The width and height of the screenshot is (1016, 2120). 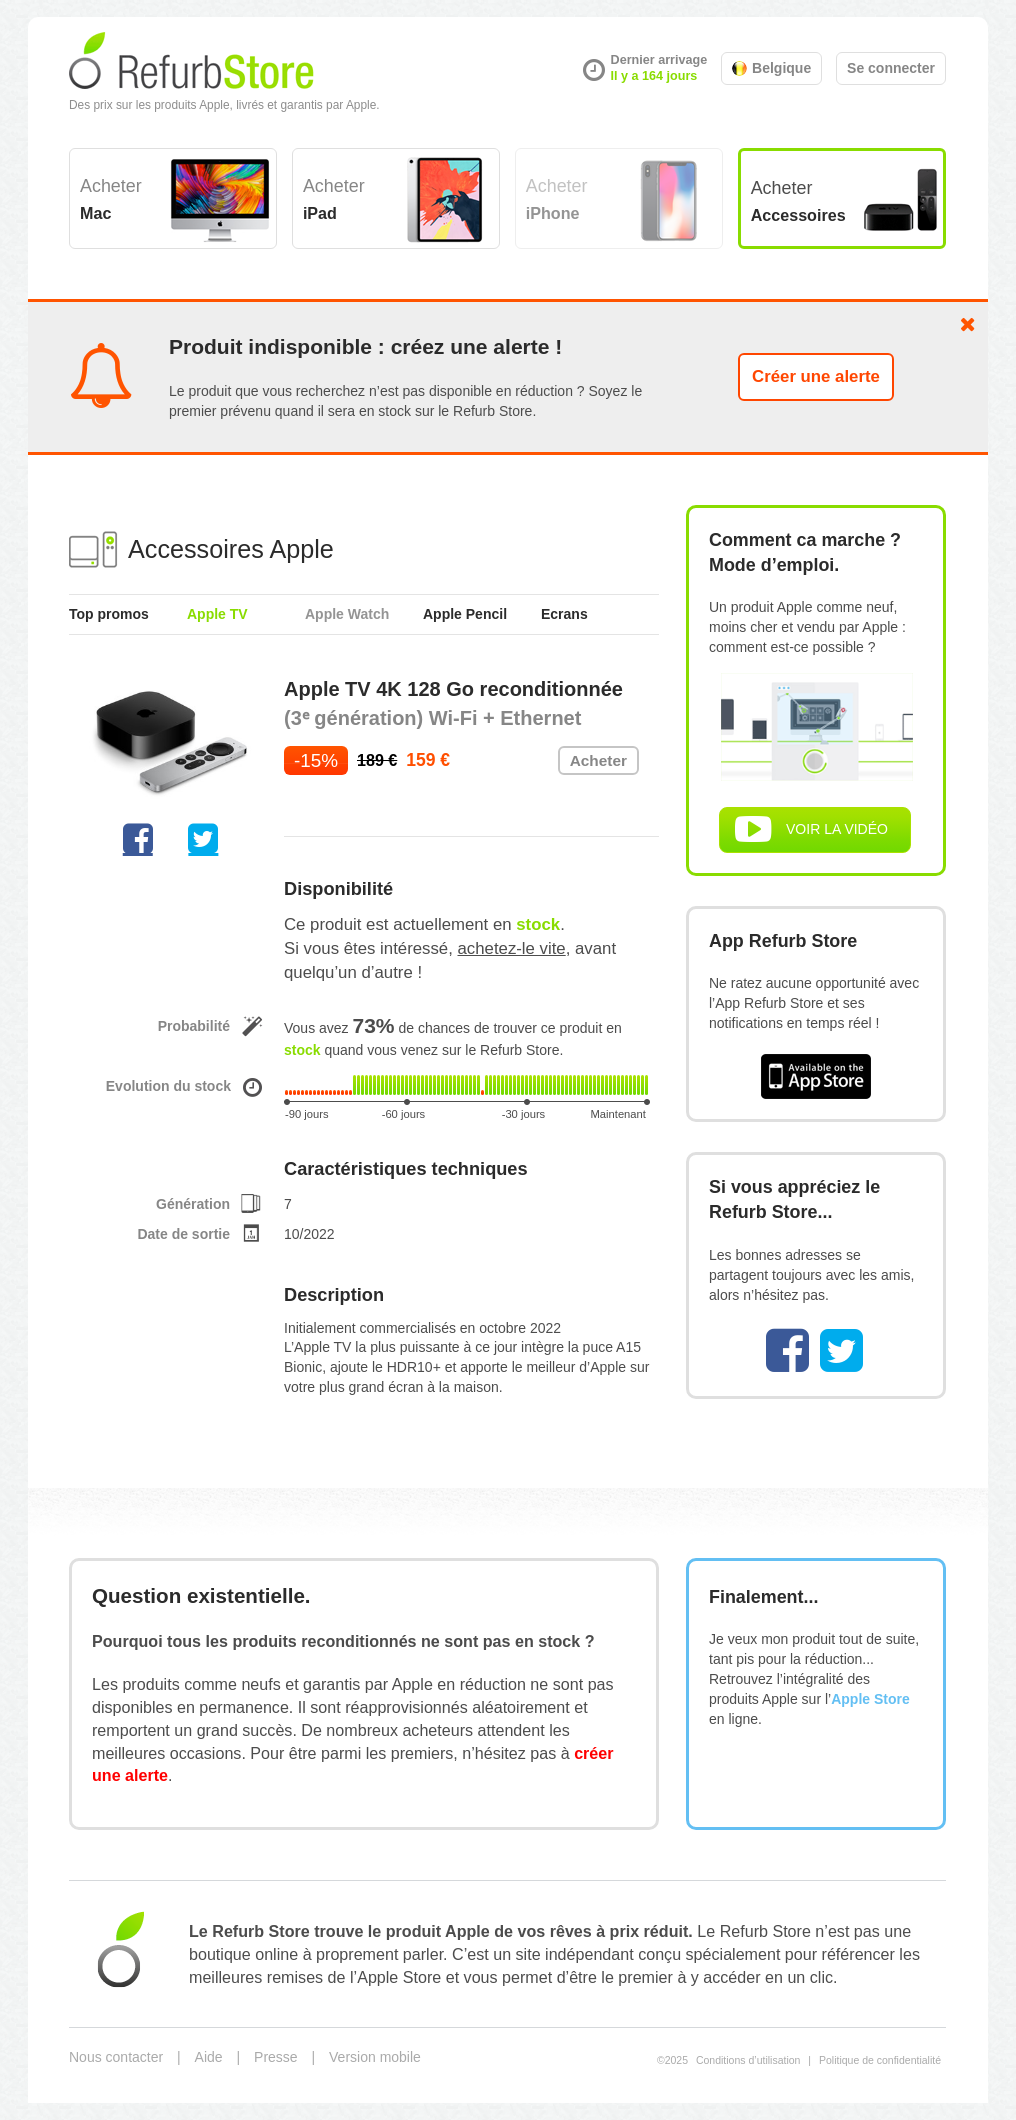 I want to click on Apple Store, so click(x=870, y=1699).